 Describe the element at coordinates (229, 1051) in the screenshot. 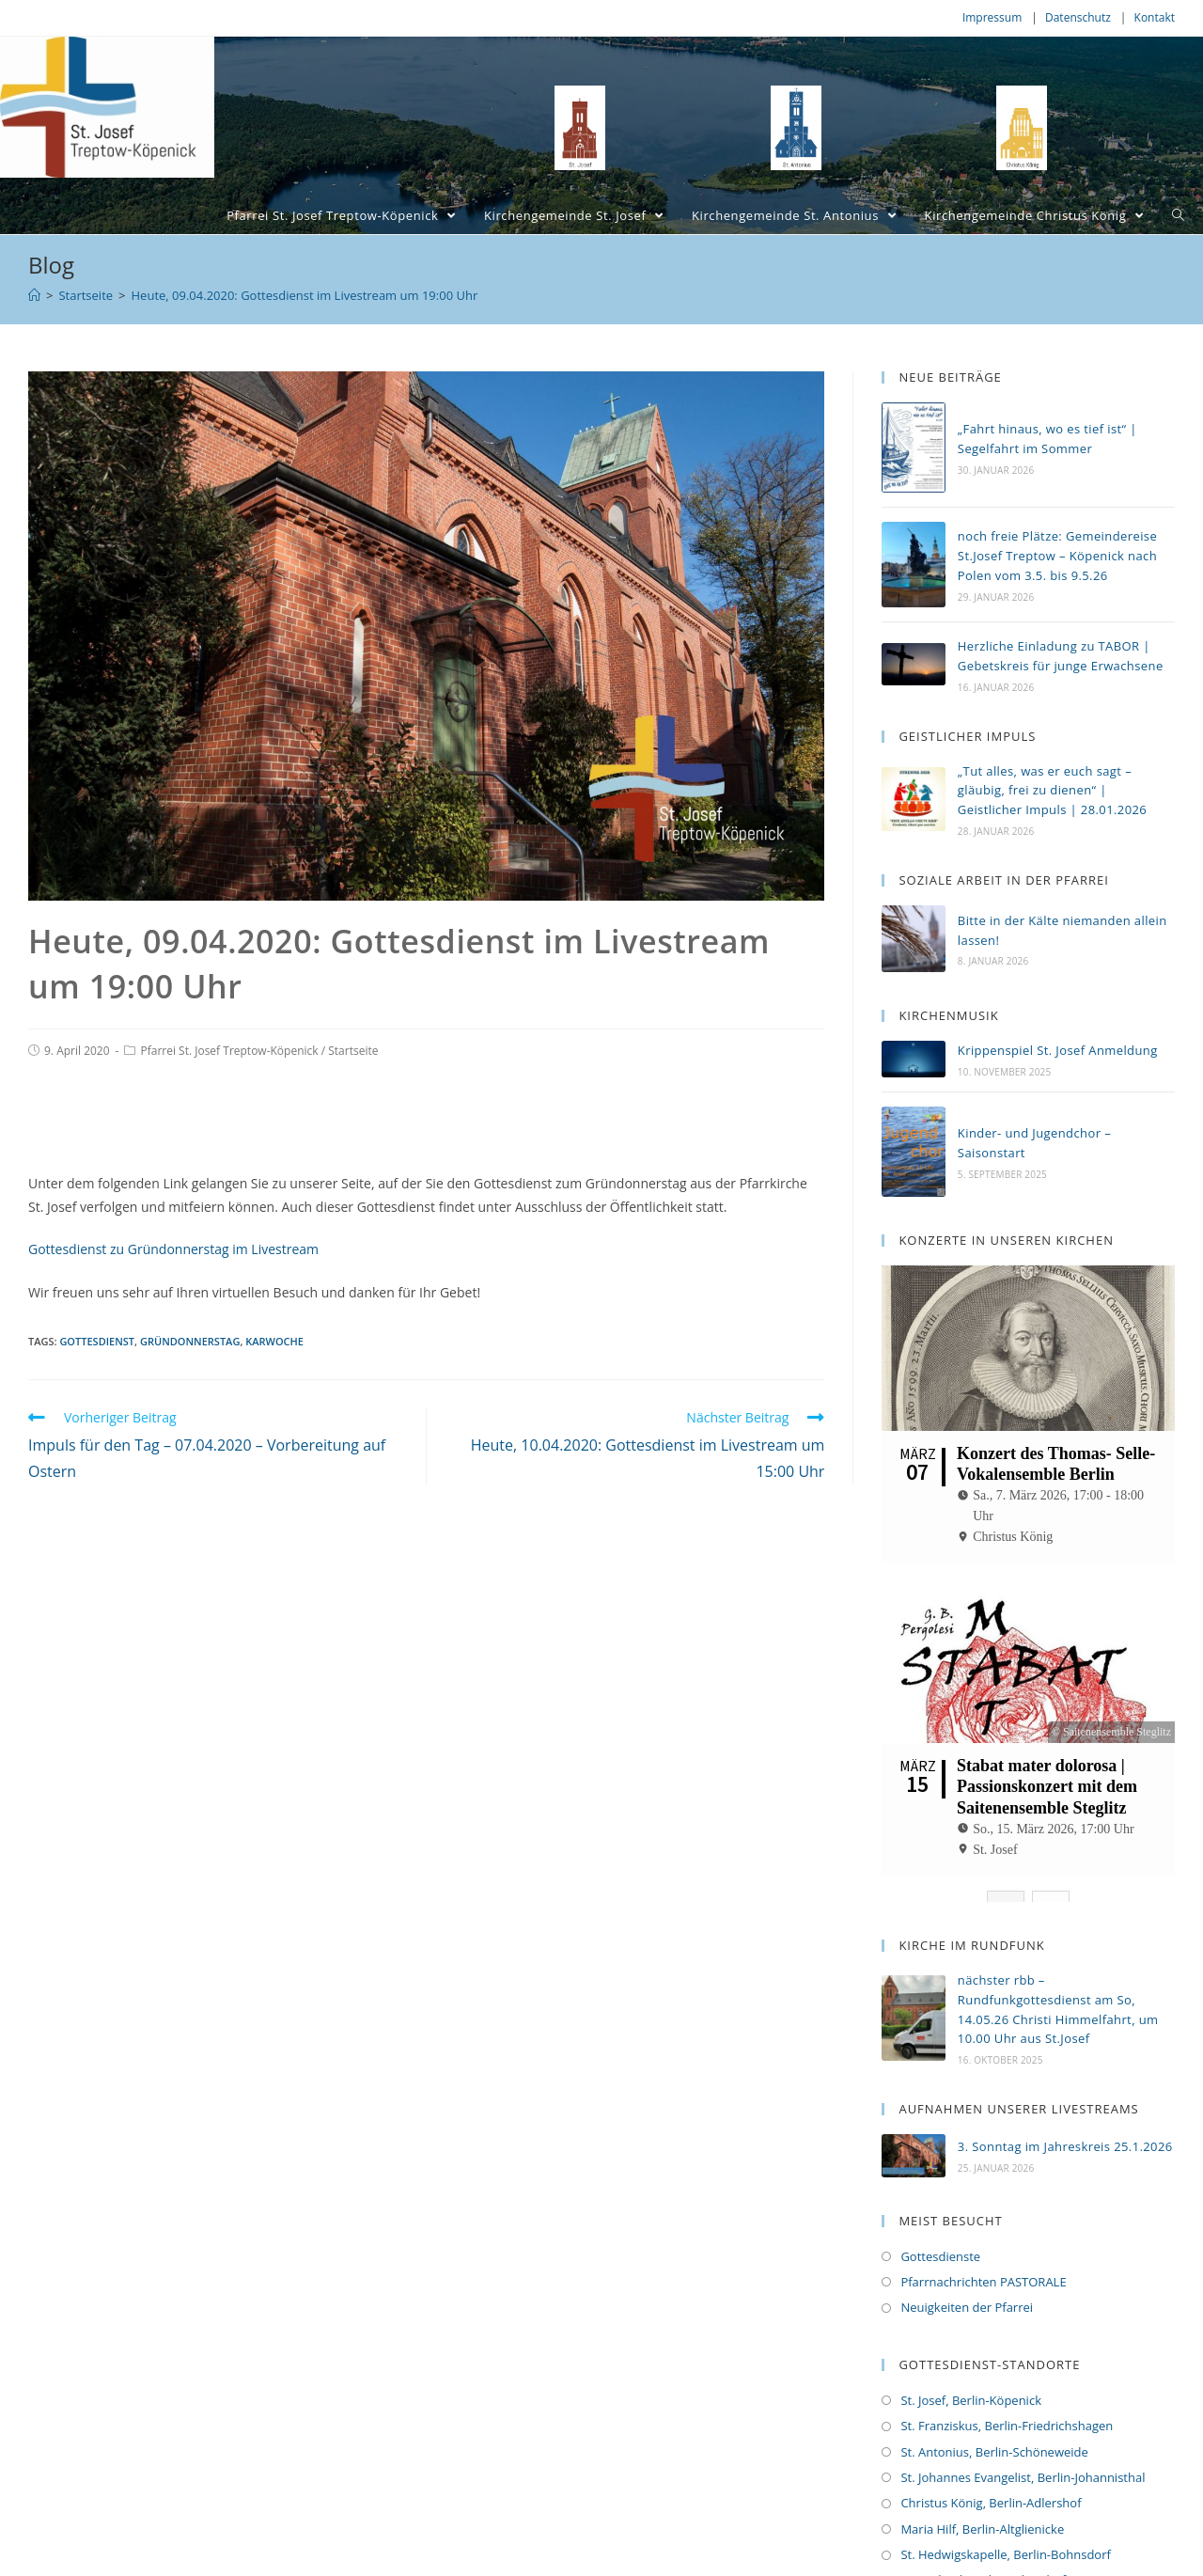

I see `Pfarrei St. Josef Treptow-Köpenick` at that location.